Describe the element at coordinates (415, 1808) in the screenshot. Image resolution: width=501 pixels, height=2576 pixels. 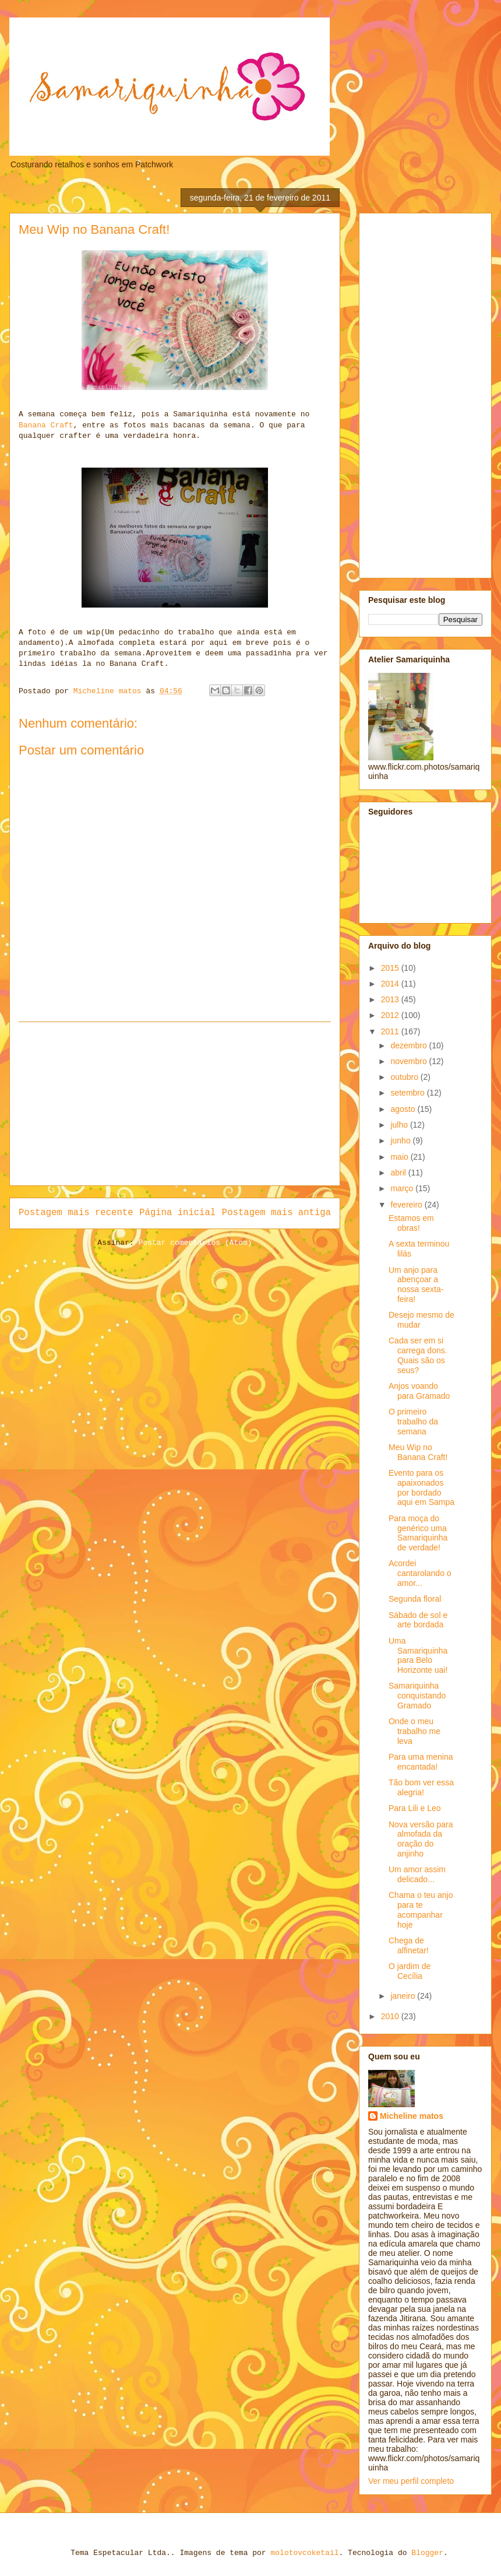
I see `Para Lili e Leo` at that location.